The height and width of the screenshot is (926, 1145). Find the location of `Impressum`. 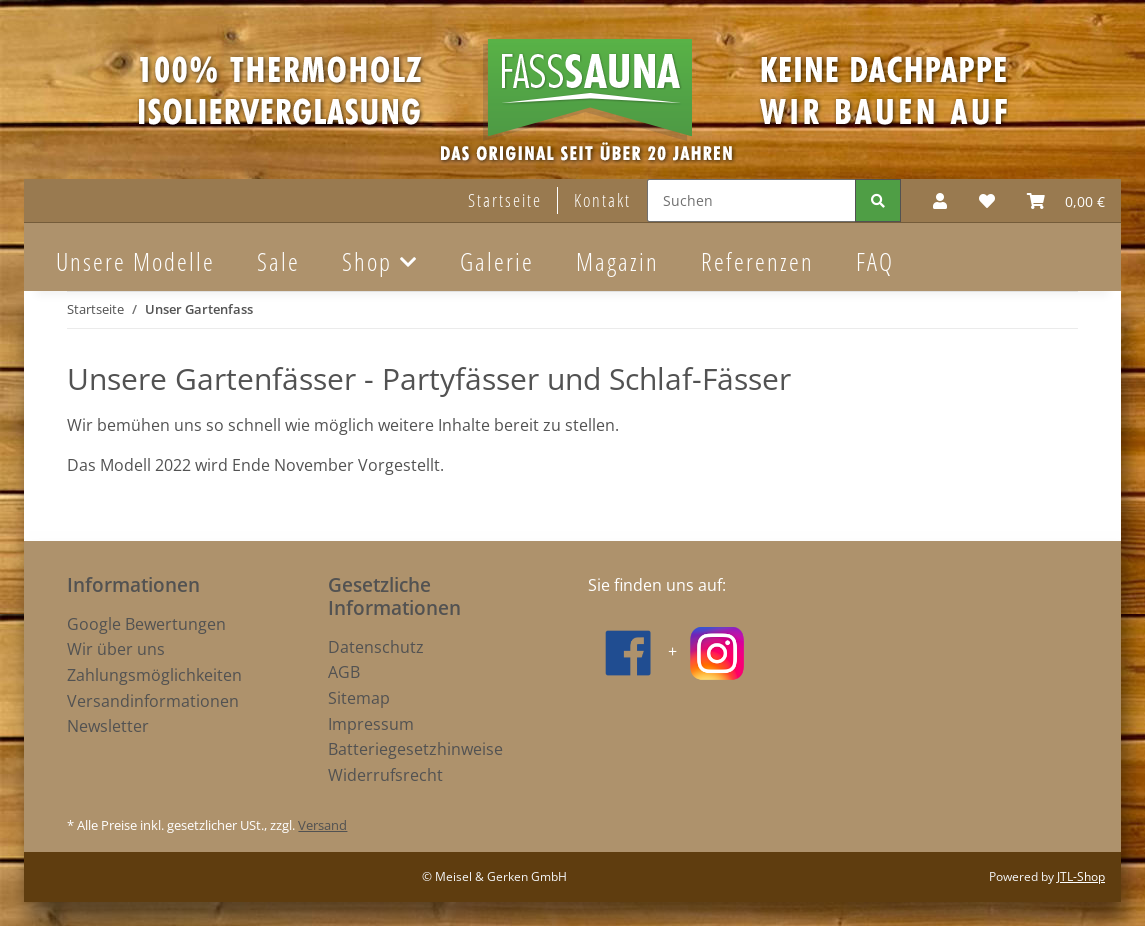

Impressum is located at coordinates (371, 724).